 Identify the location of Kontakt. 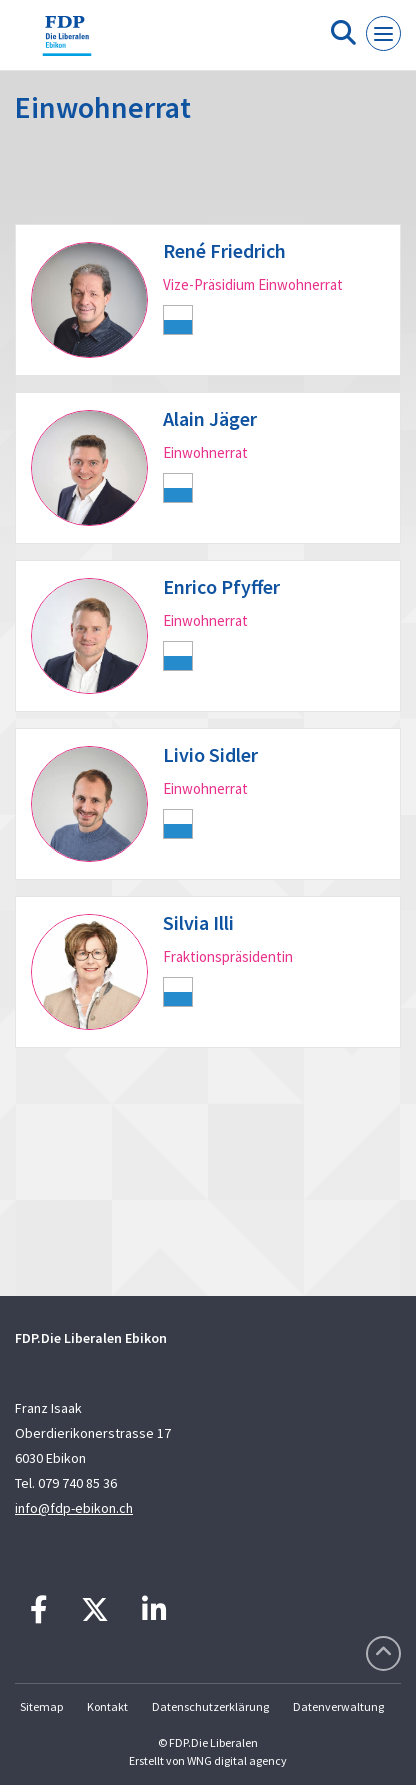
(107, 1706).